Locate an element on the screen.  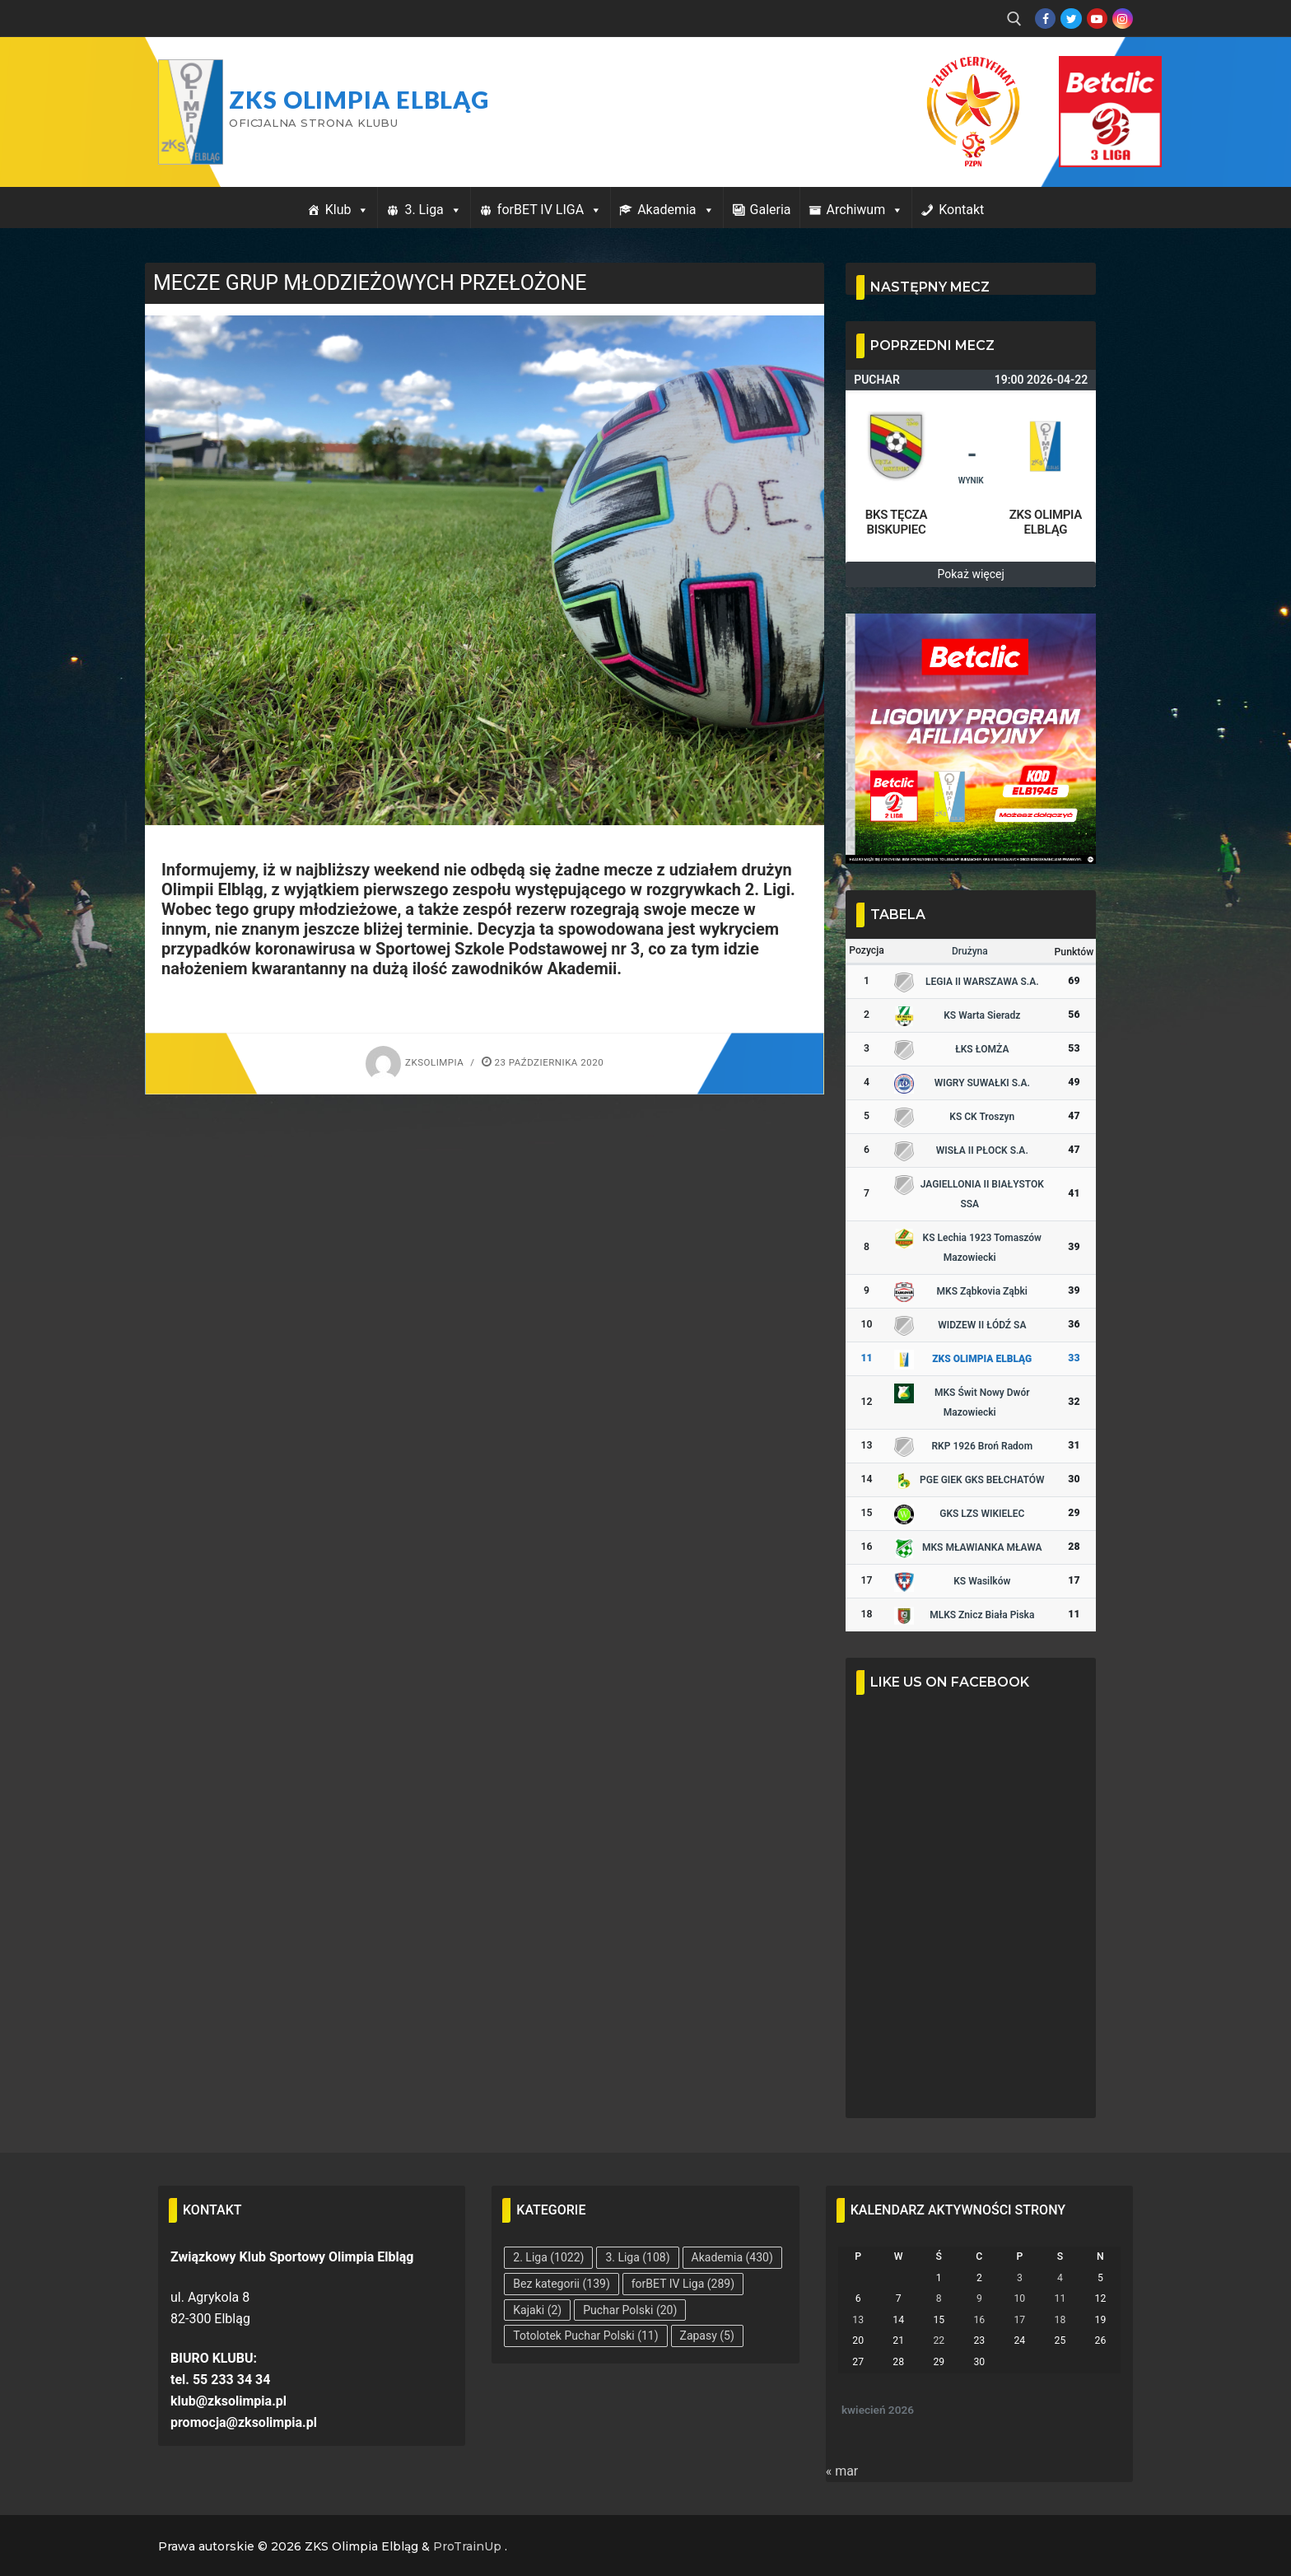
forBET IV Liga [forBET IV Liga (289 elementów)] is located at coordinates (683, 2283).